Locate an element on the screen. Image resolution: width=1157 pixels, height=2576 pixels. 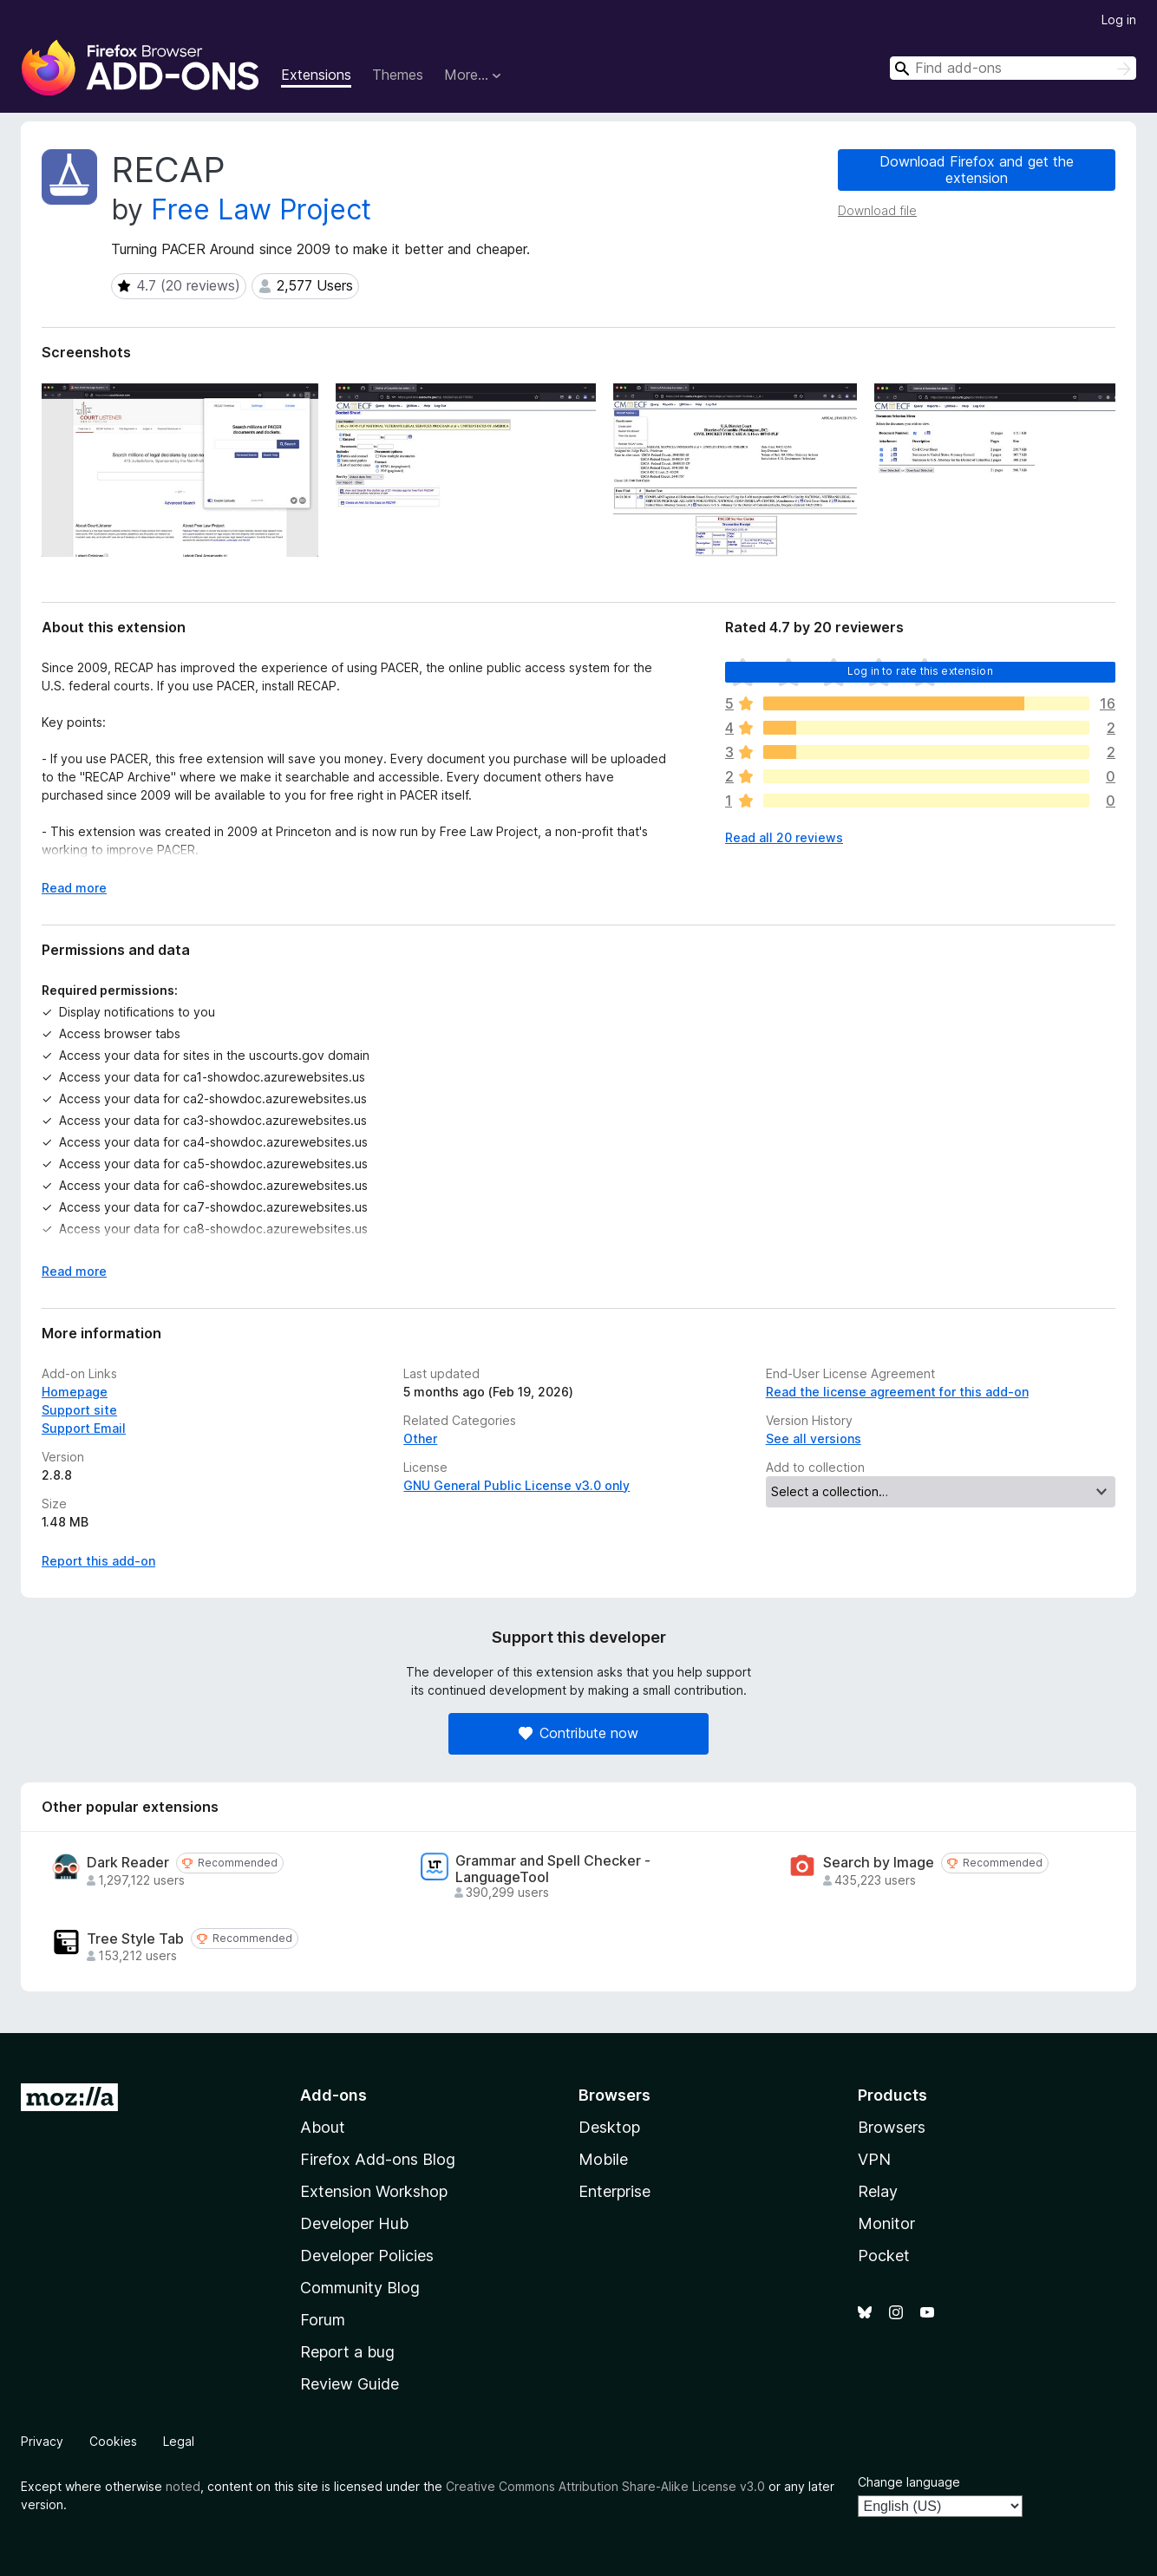
Firefox Add-ons Blog is located at coordinates (377, 2159).